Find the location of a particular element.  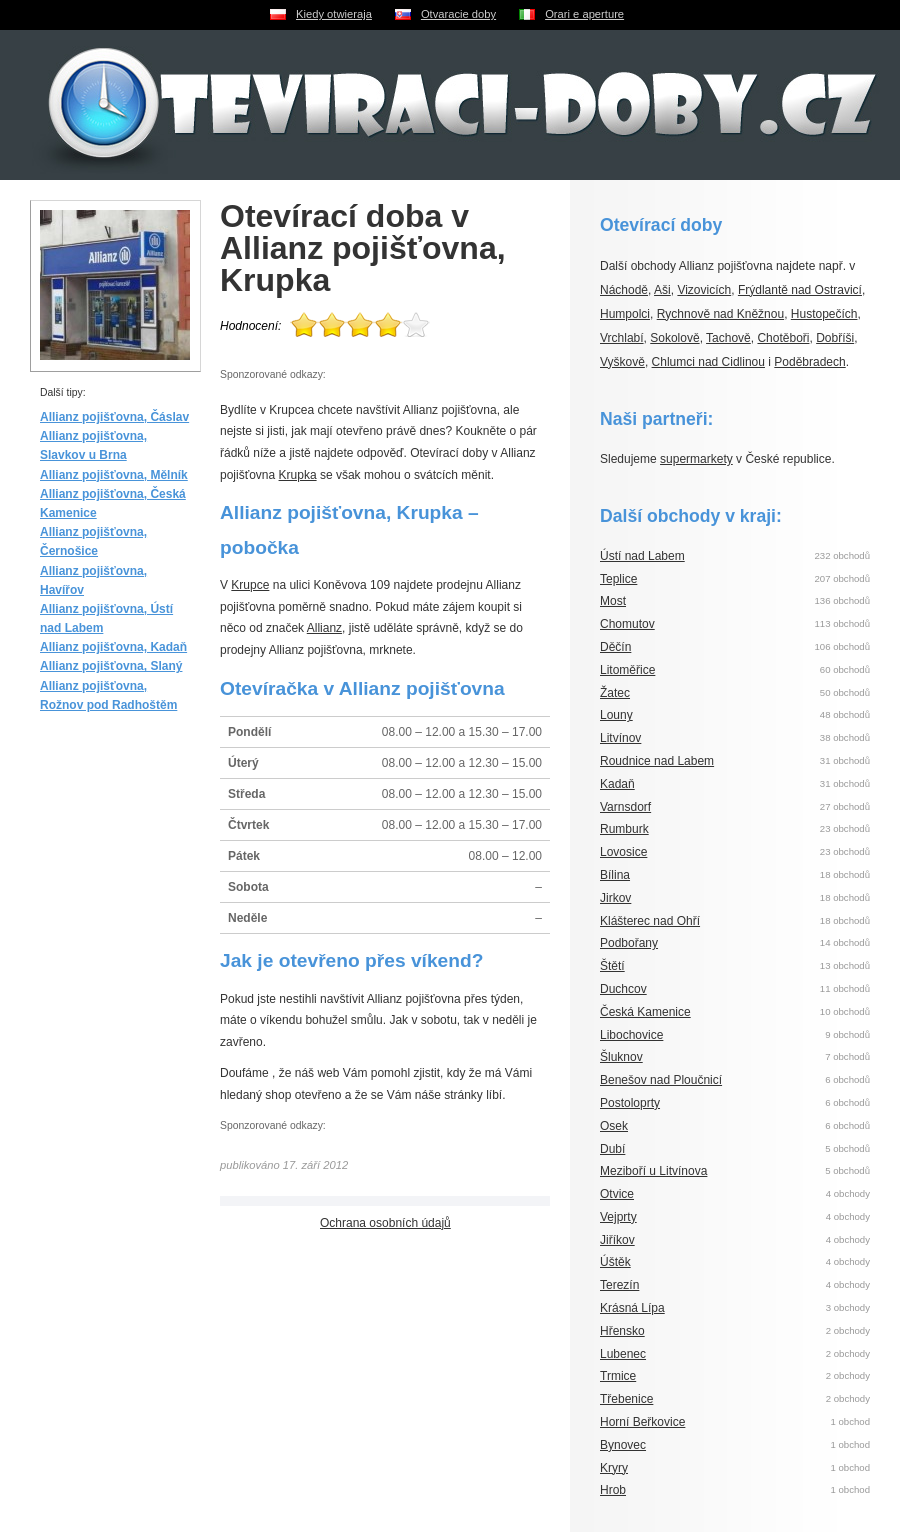

Žatec is located at coordinates (615, 693).